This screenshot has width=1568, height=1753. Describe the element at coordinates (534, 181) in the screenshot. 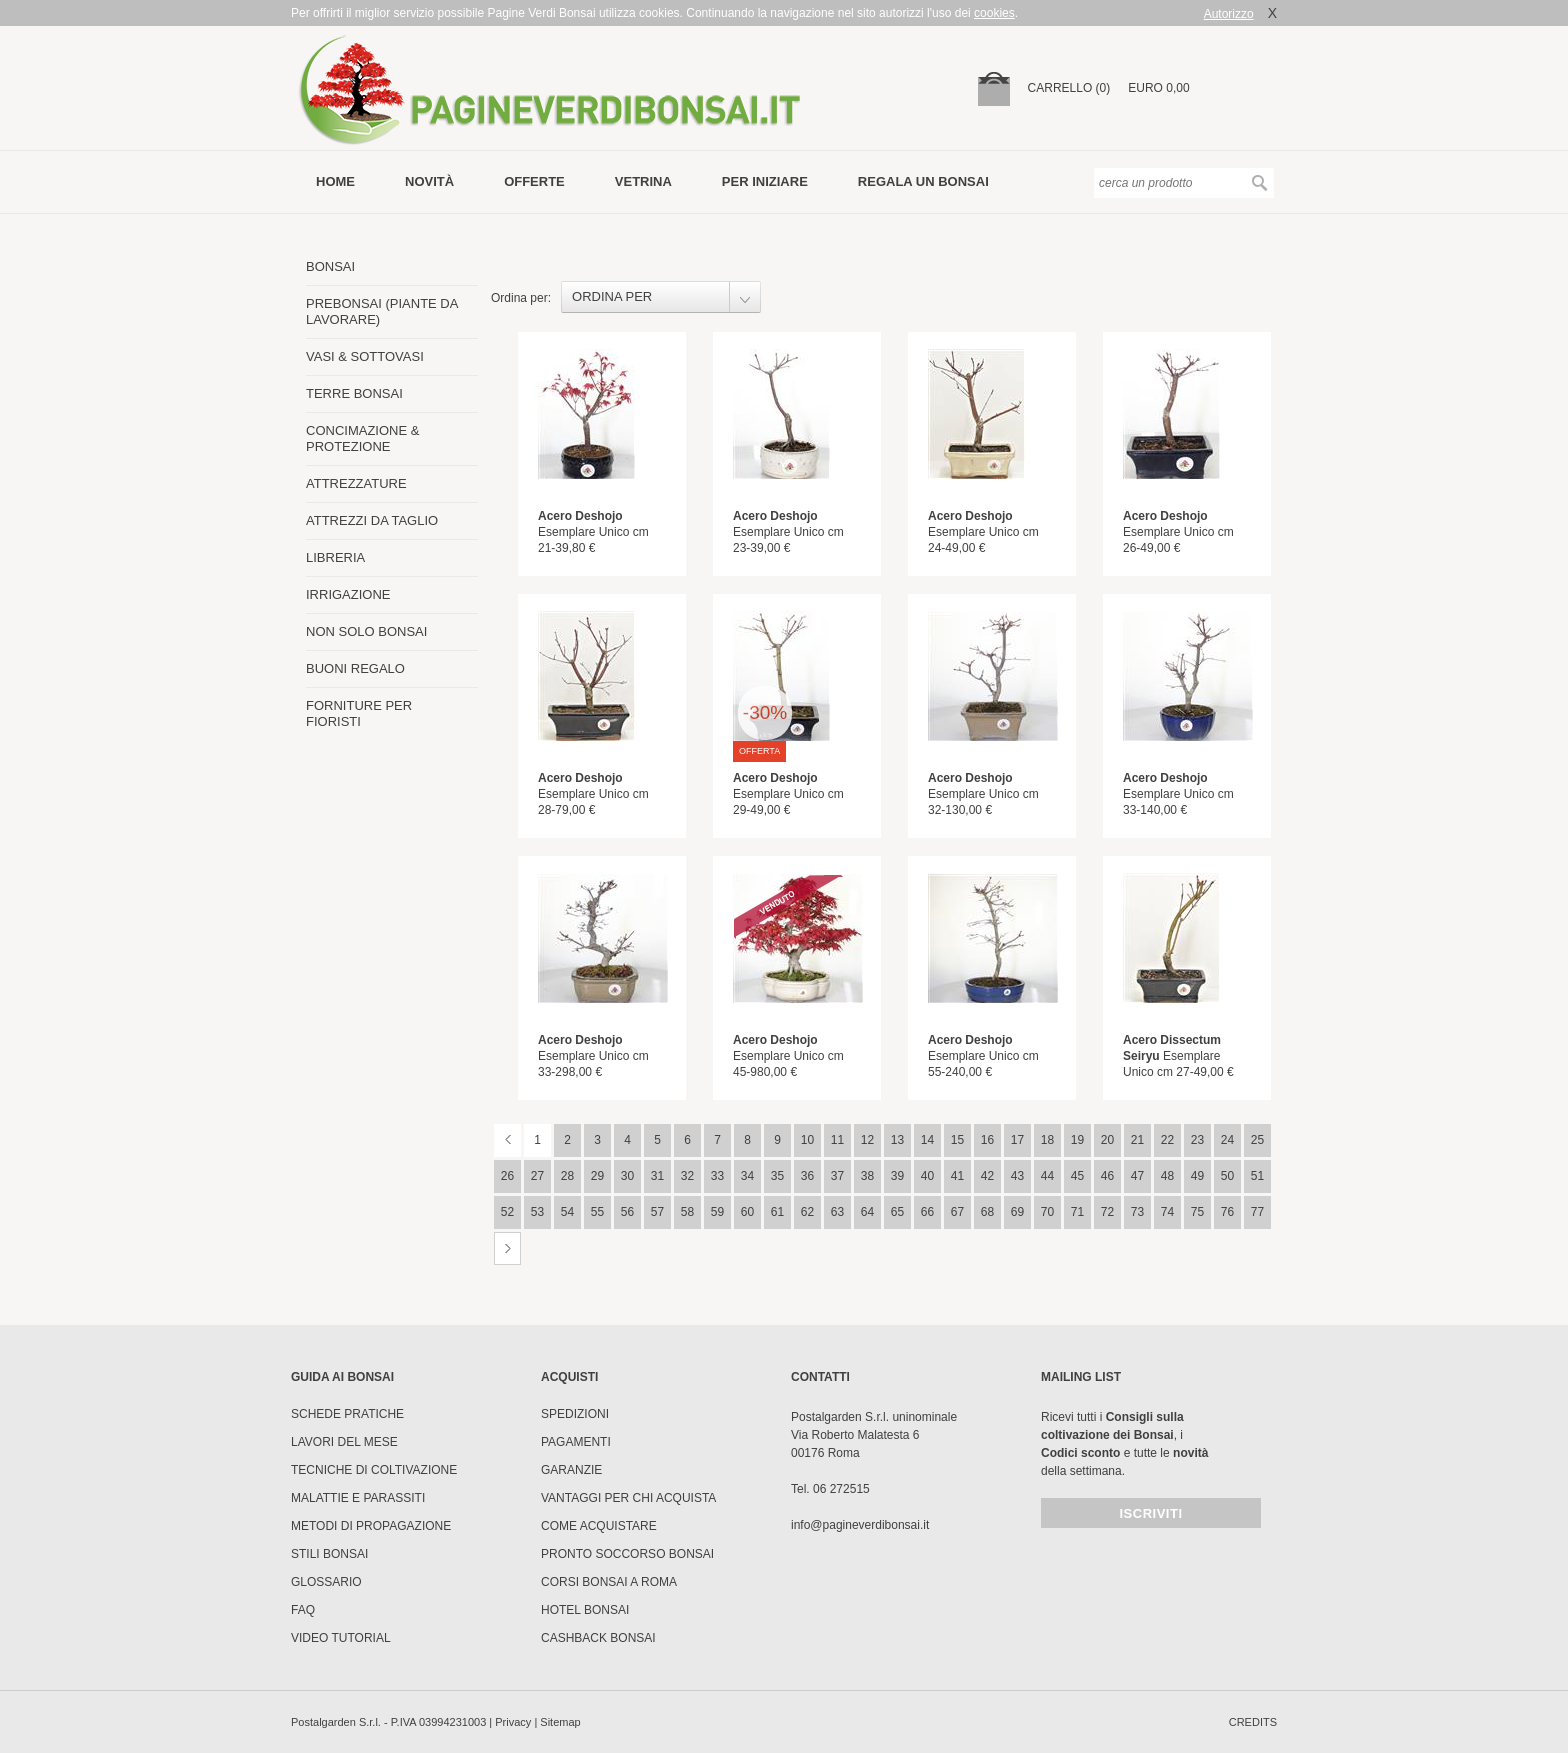

I see `offerte` at that location.